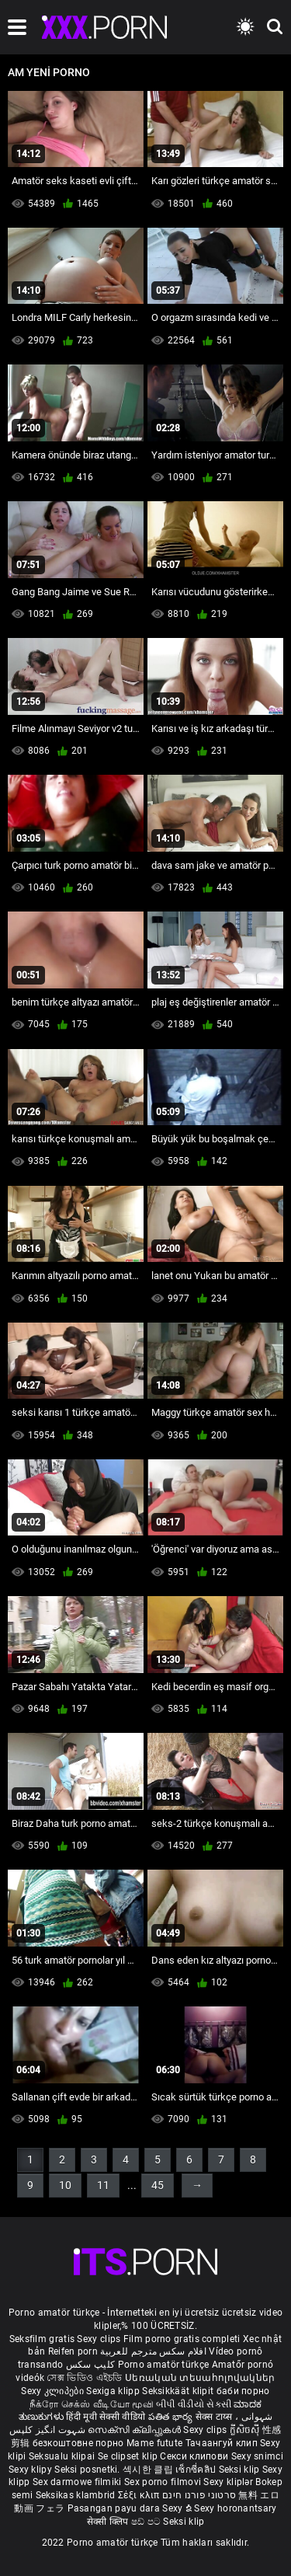  Describe the element at coordinates (90, 2364) in the screenshot. I see `کلیپ سکس` at that location.